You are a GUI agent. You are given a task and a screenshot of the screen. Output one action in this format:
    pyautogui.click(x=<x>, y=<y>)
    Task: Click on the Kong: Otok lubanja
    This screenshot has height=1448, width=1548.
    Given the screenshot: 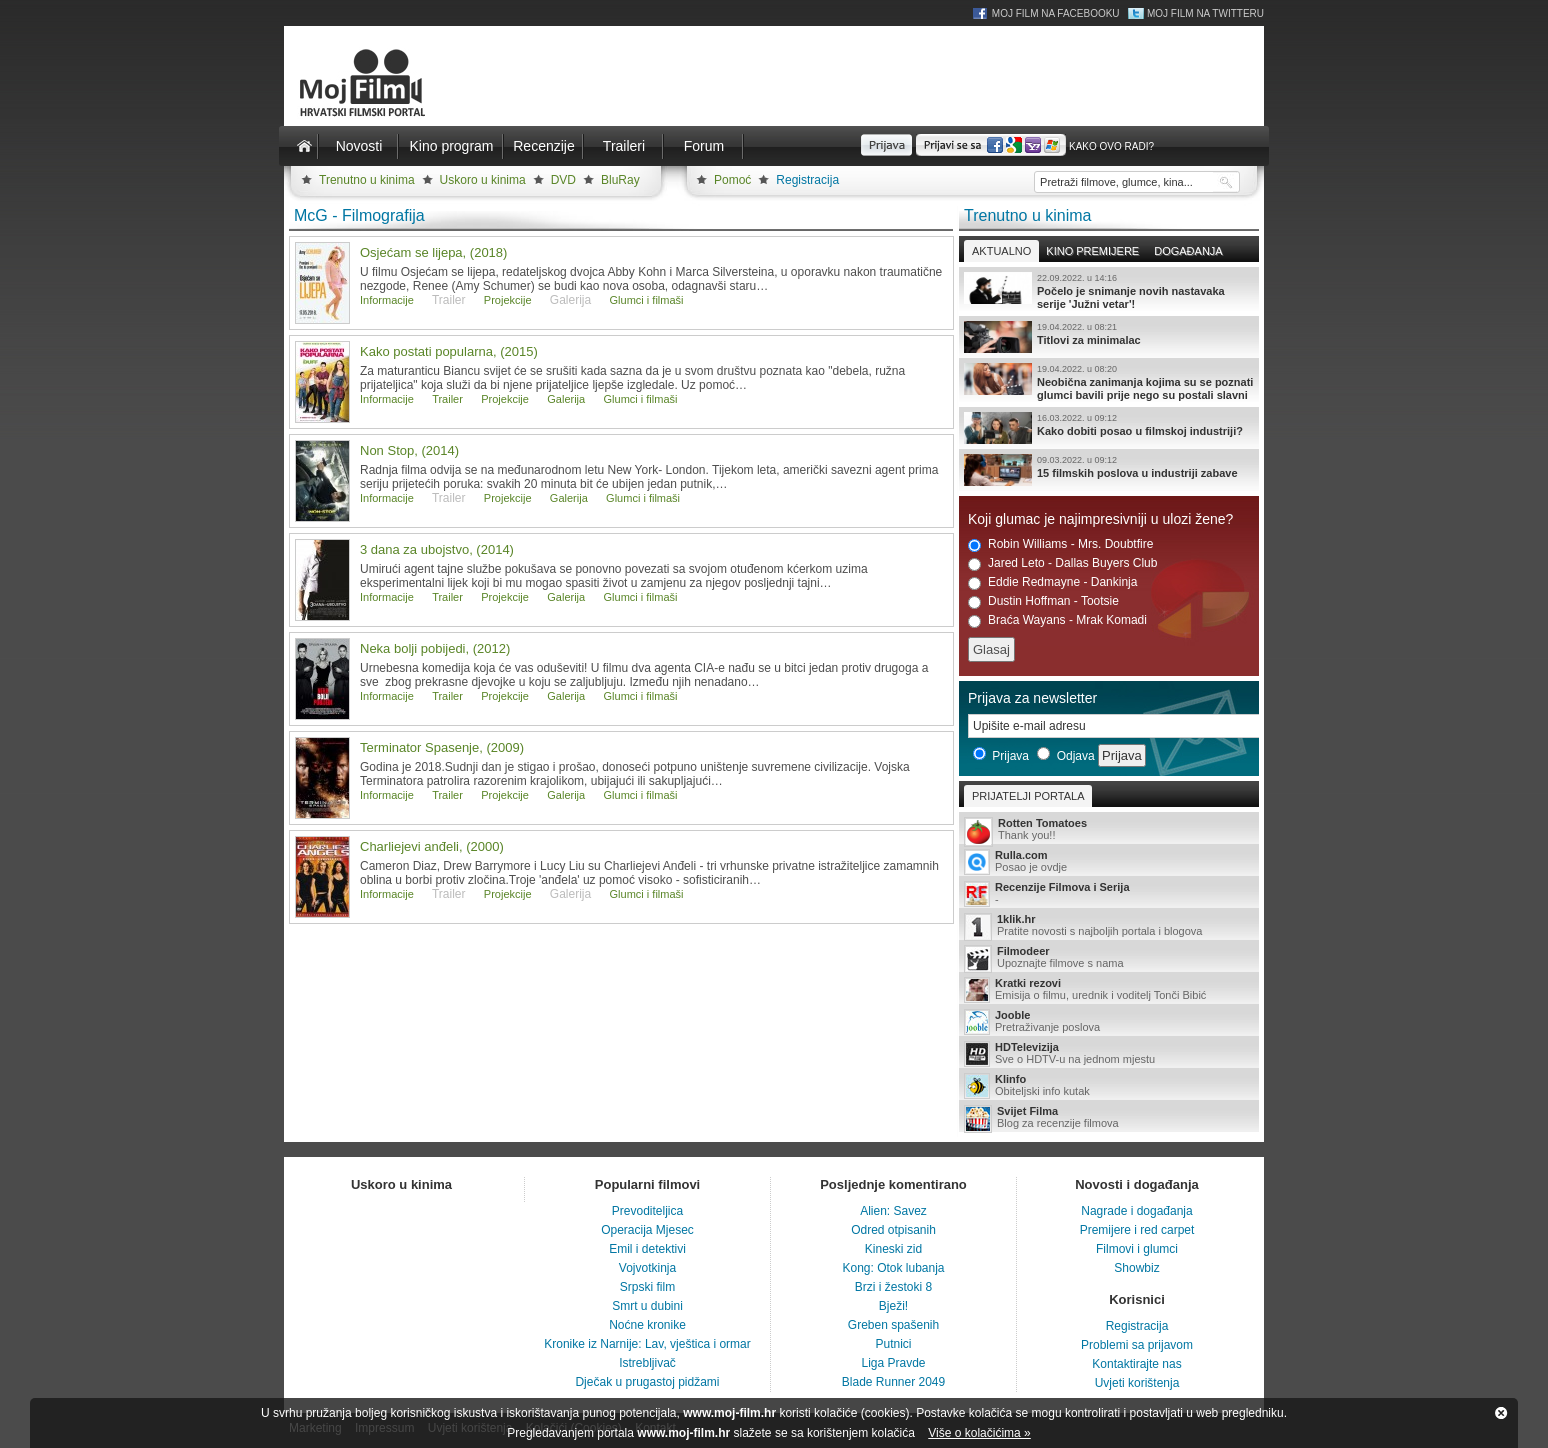 What is the action you would take?
    pyautogui.click(x=893, y=1268)
    